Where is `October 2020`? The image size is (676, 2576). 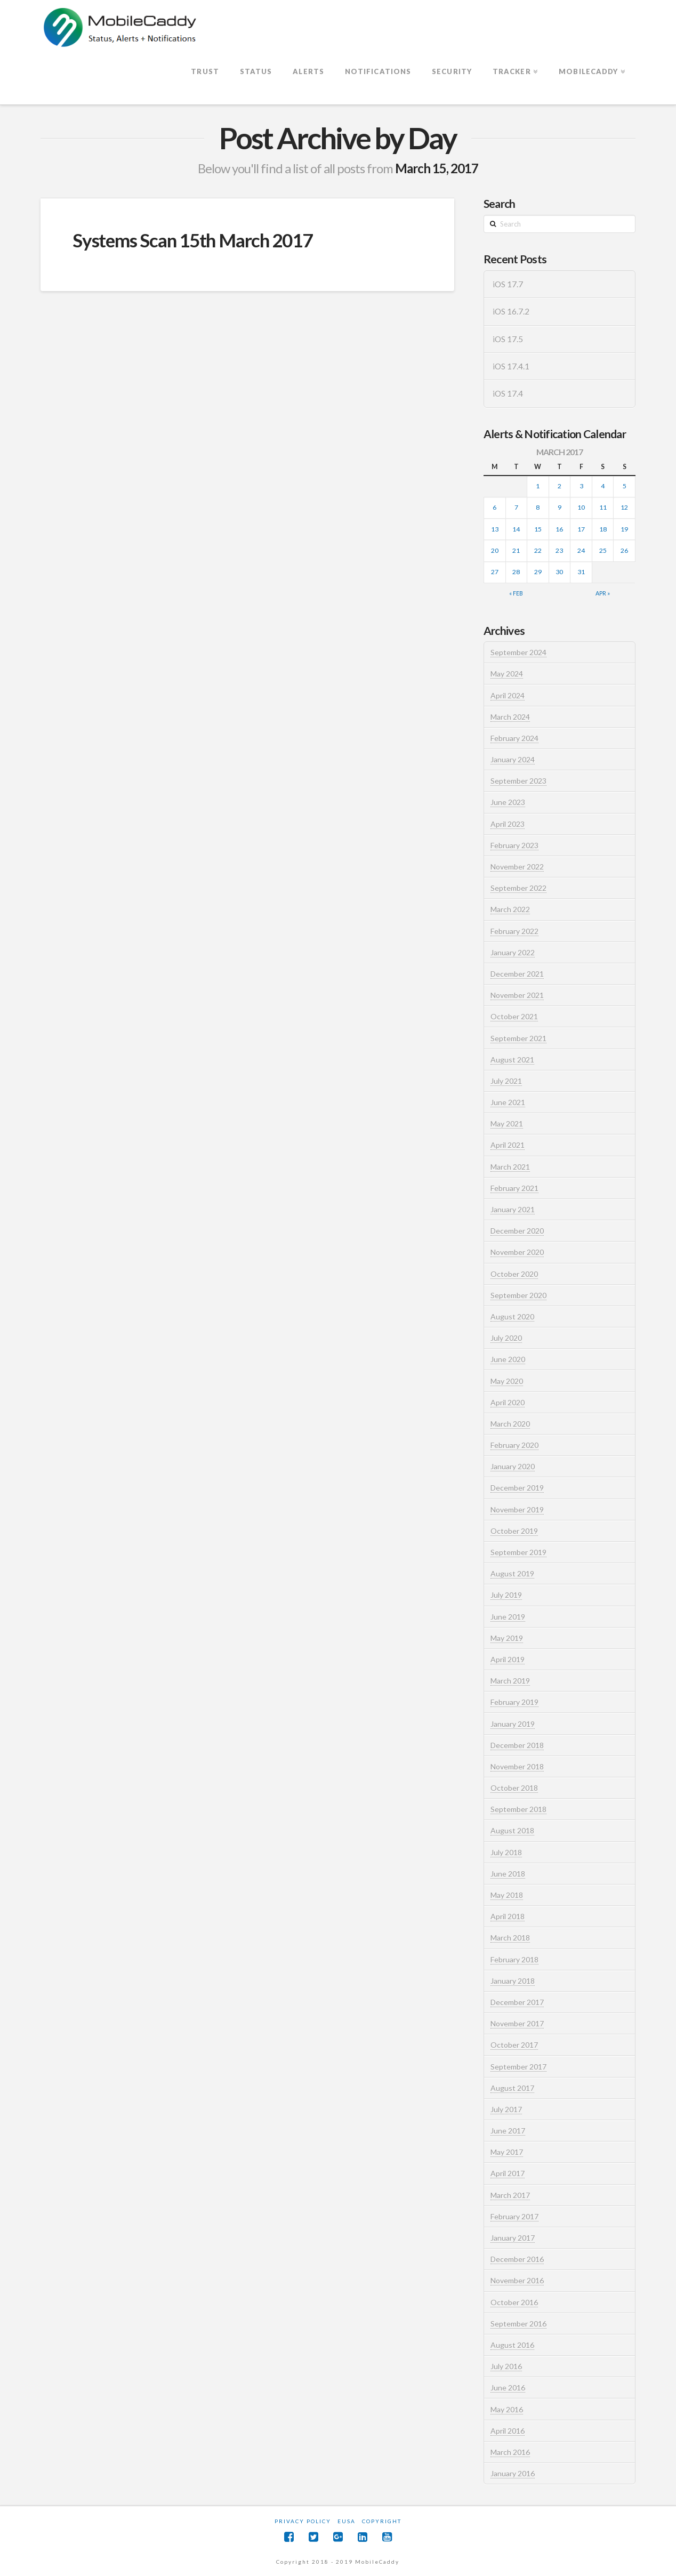
October 2020 is located at coordinates (514, 1273).